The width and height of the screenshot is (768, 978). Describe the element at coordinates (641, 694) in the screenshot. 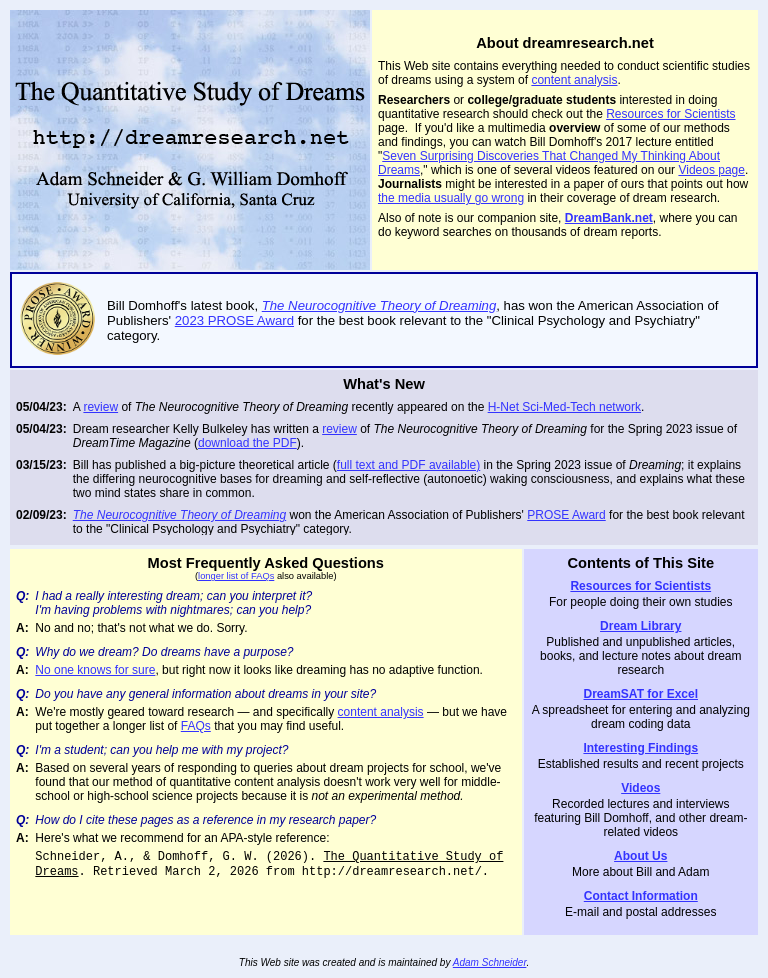

I see `DreamSAT for Excel` at that location.